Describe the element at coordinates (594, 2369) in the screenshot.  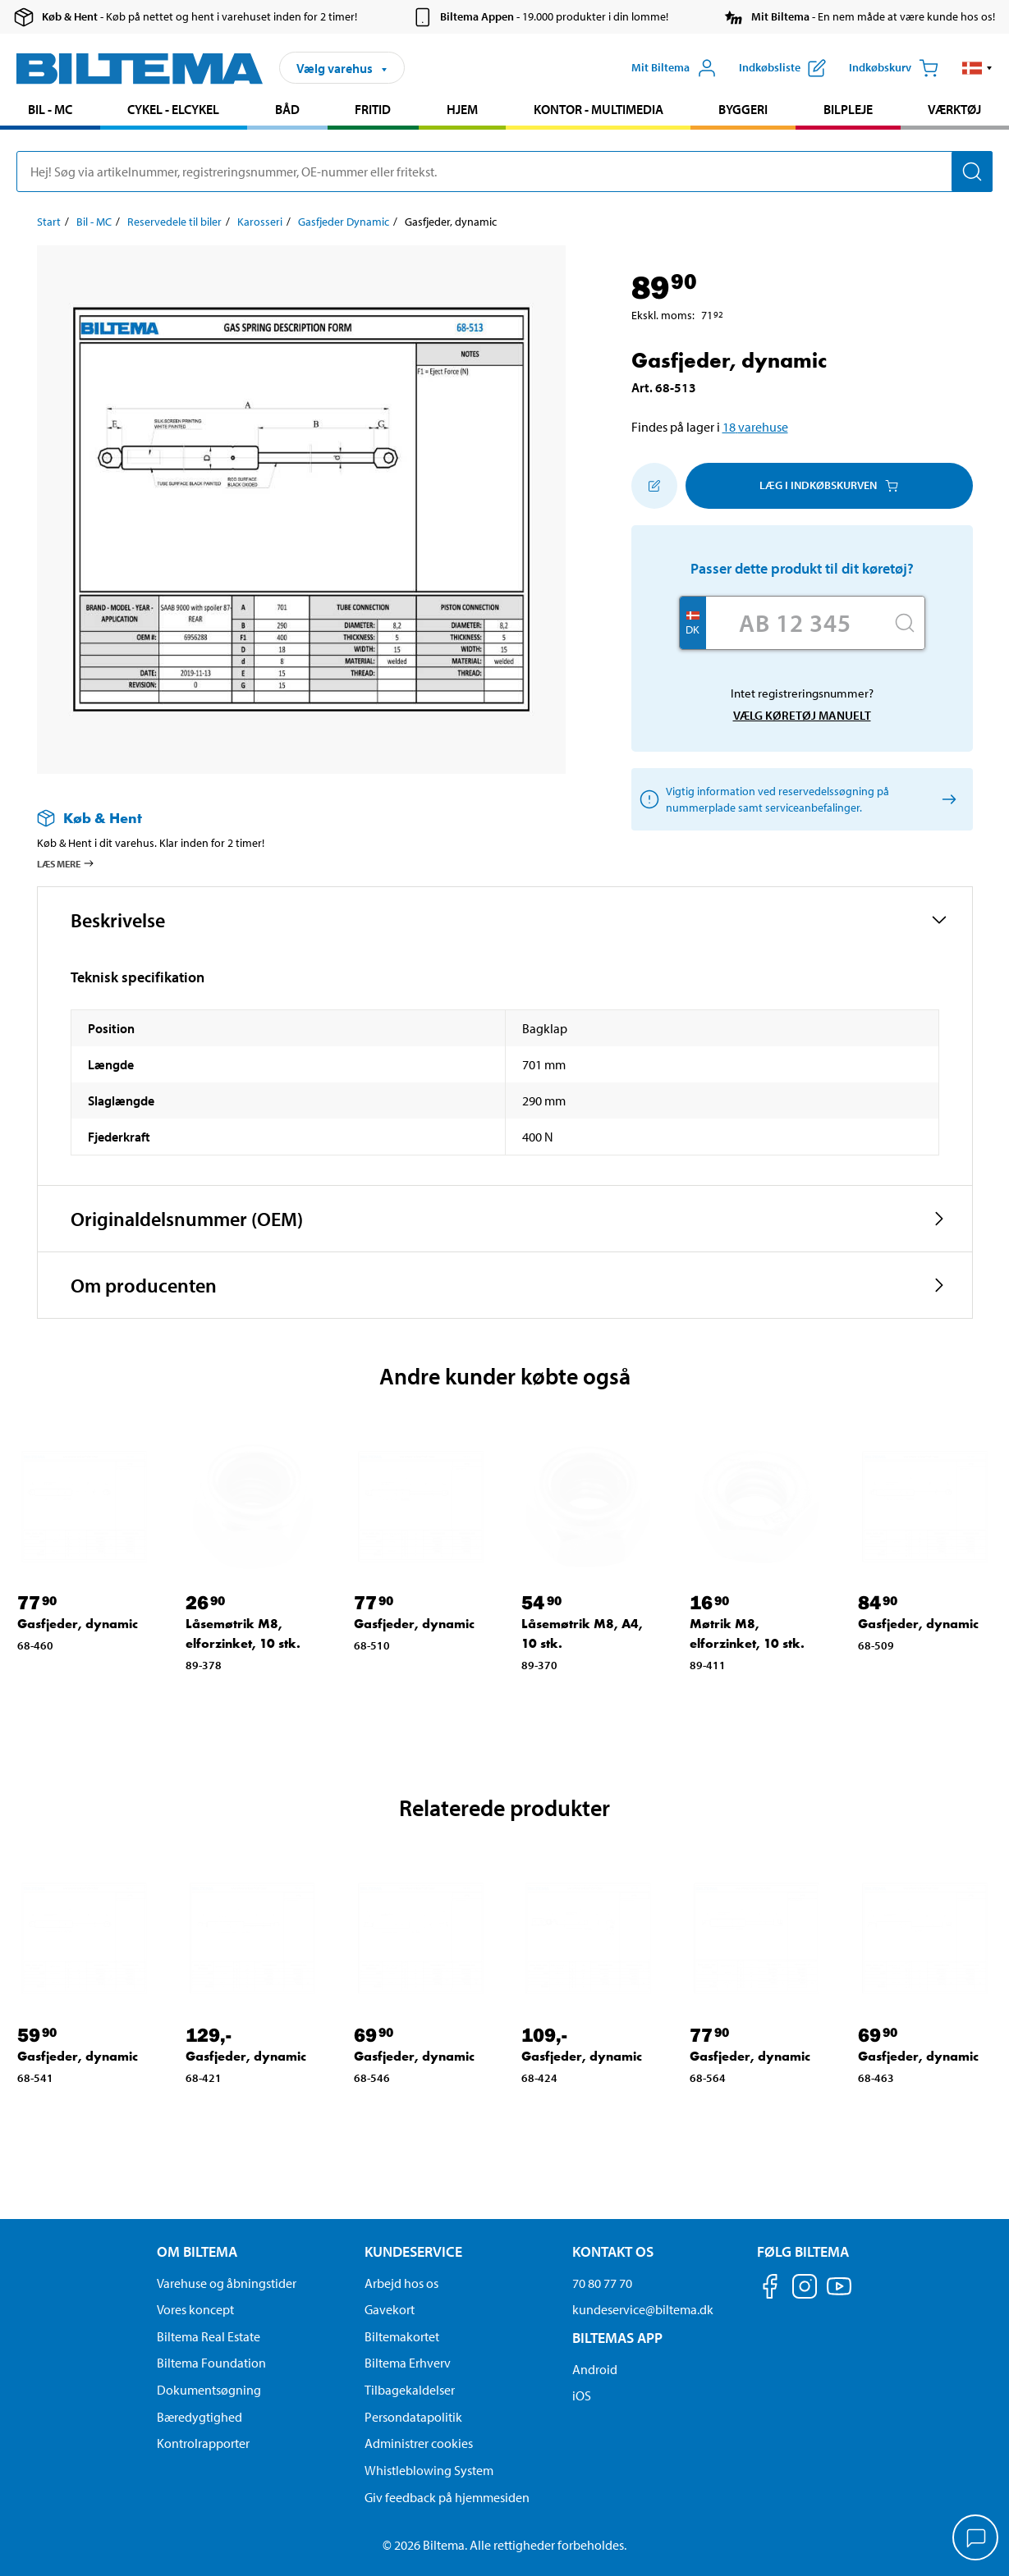
I see `Android [Download Biltemas app på Android her]` at that location.